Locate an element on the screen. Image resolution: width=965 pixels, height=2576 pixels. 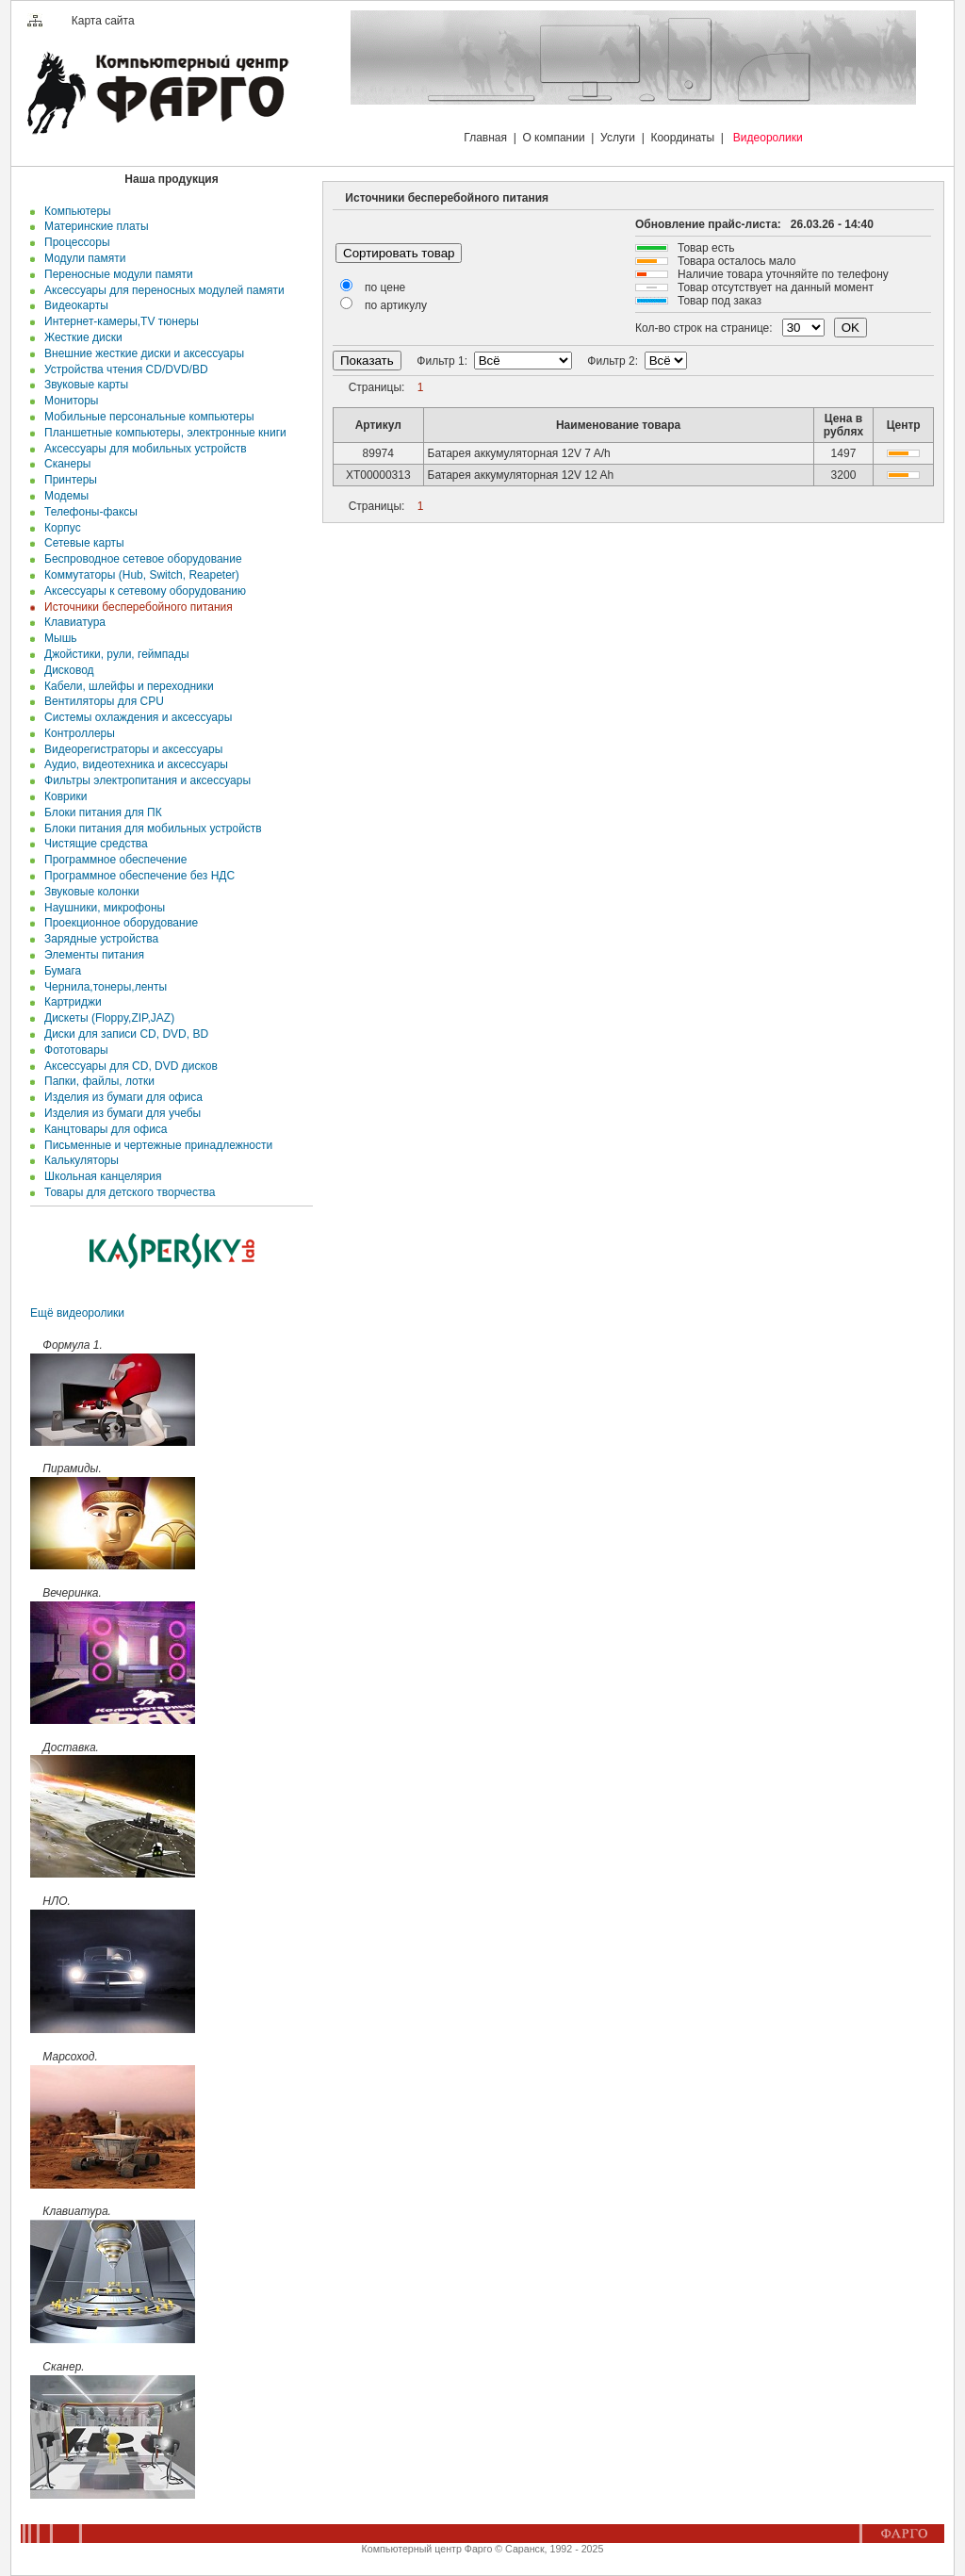
Источники бесперебойного питания is located at coordinates (135, 607).